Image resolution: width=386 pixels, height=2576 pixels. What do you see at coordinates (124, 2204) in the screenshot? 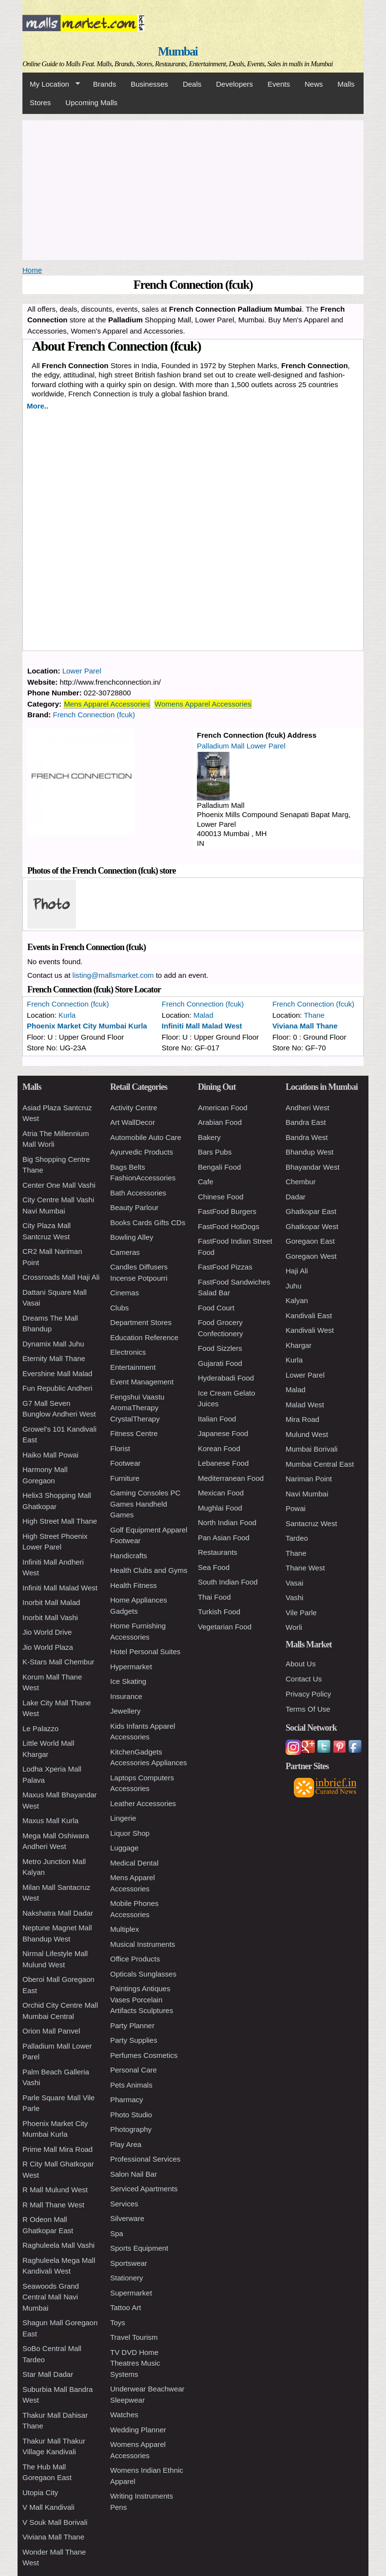
I see `Services` at bounding box center [124, 2204].